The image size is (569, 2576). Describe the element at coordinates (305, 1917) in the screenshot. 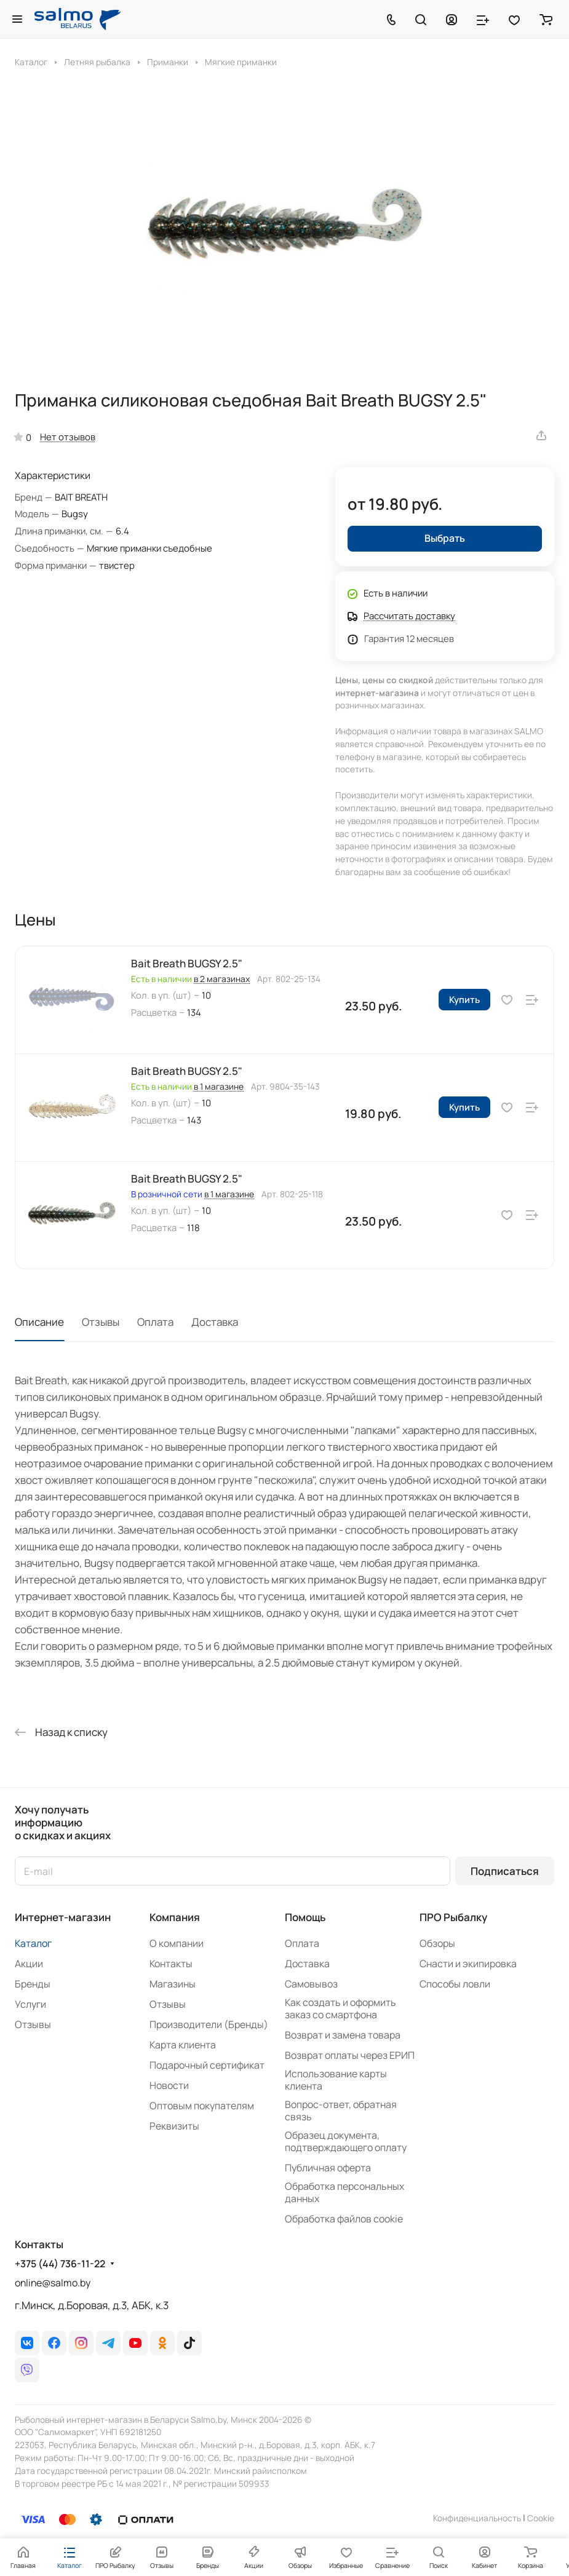

I see `Помощь` at that location.